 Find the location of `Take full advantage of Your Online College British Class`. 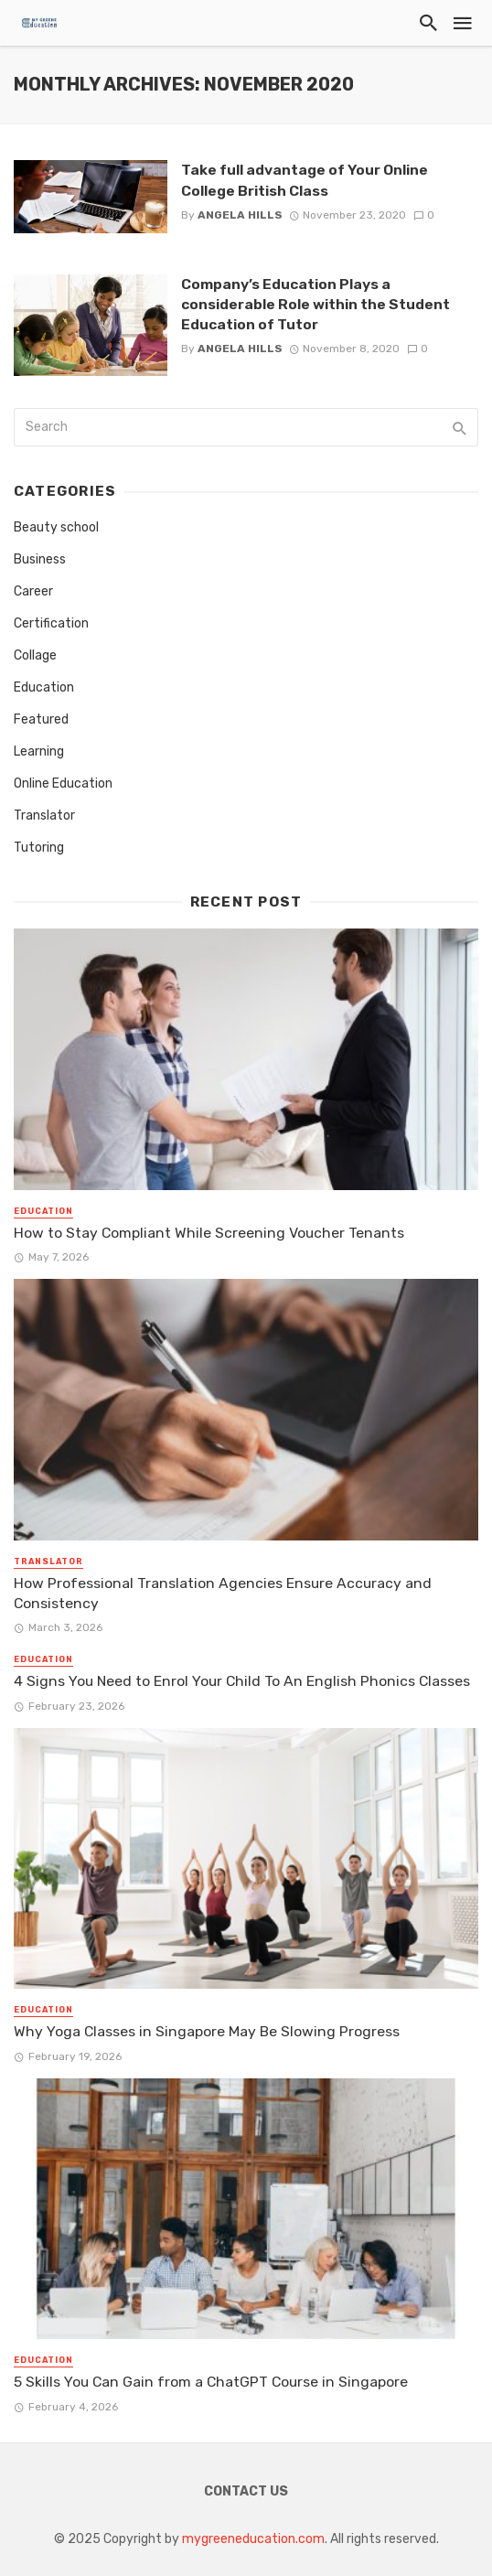

Take full advantage of Your Online College British Class is located at coordinates (304, 180).